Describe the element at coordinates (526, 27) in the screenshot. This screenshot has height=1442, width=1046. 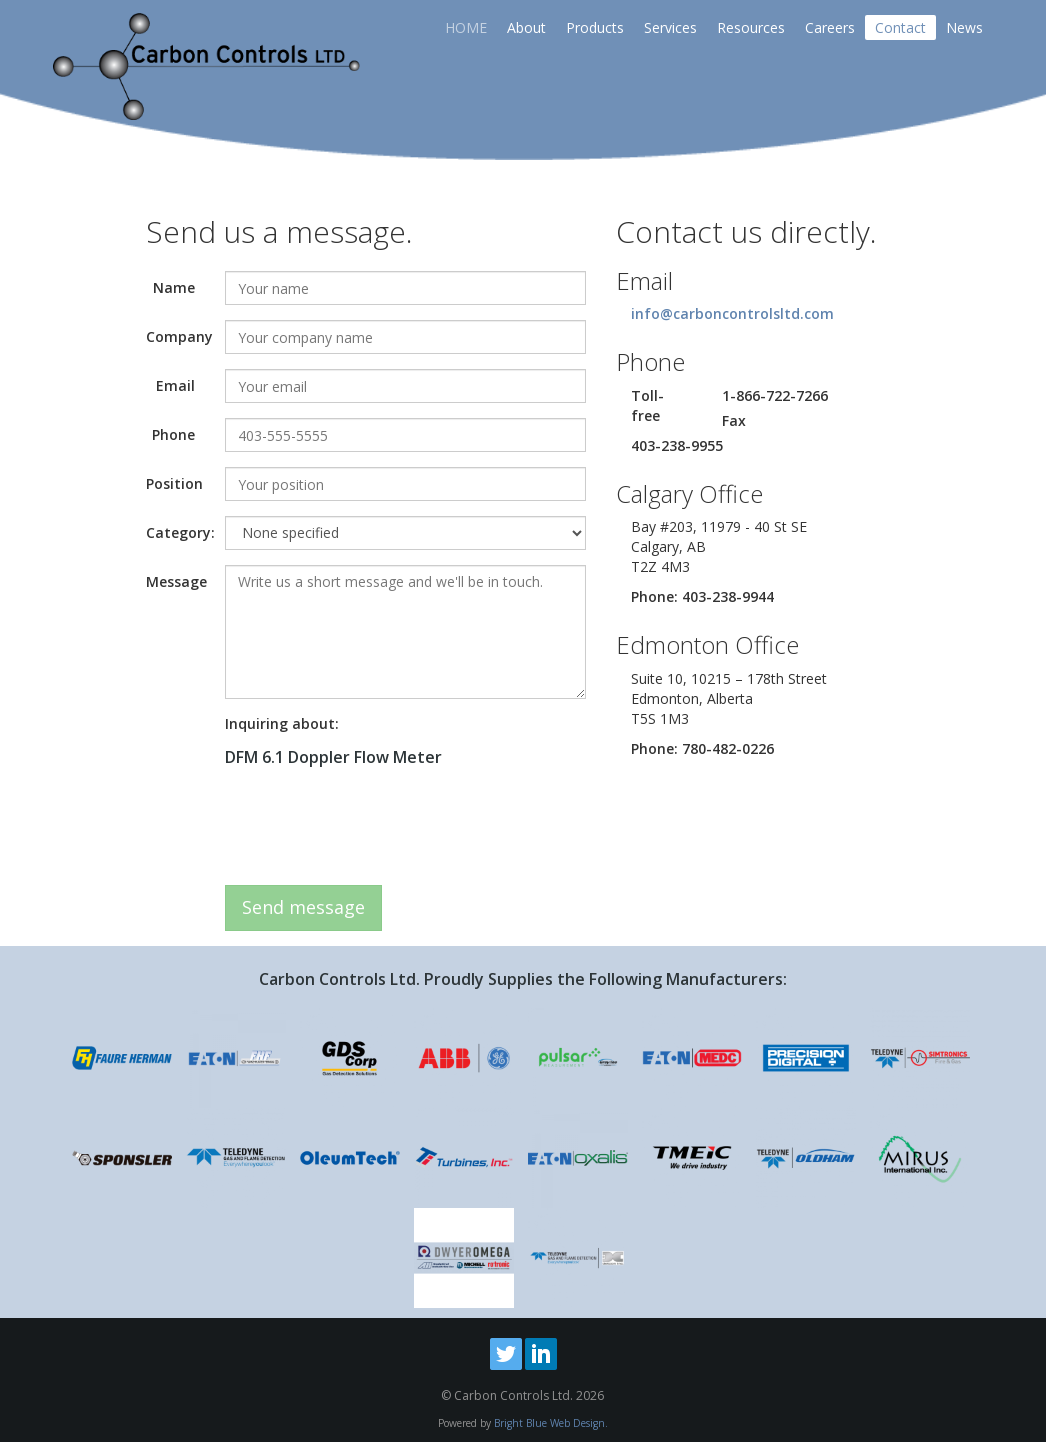
I see `About` at that location.